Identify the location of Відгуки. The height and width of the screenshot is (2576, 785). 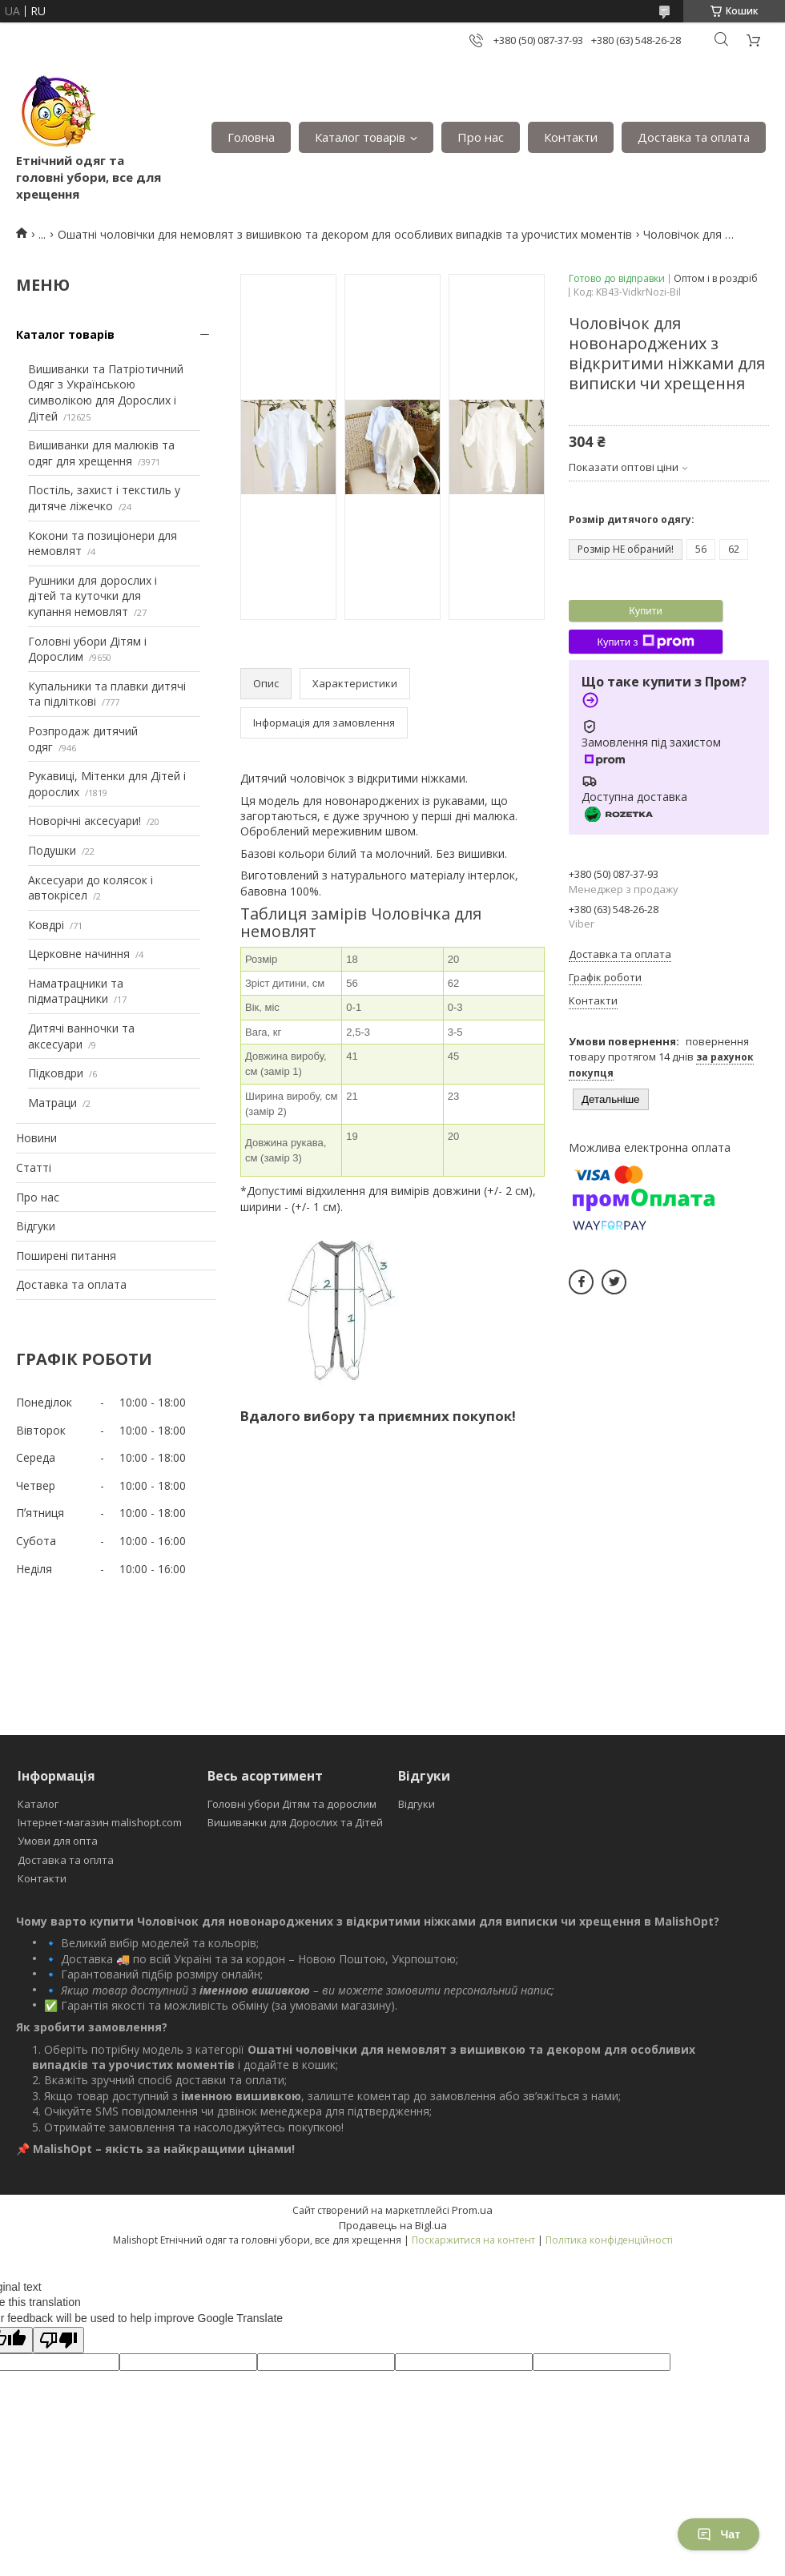
(35, 1226).